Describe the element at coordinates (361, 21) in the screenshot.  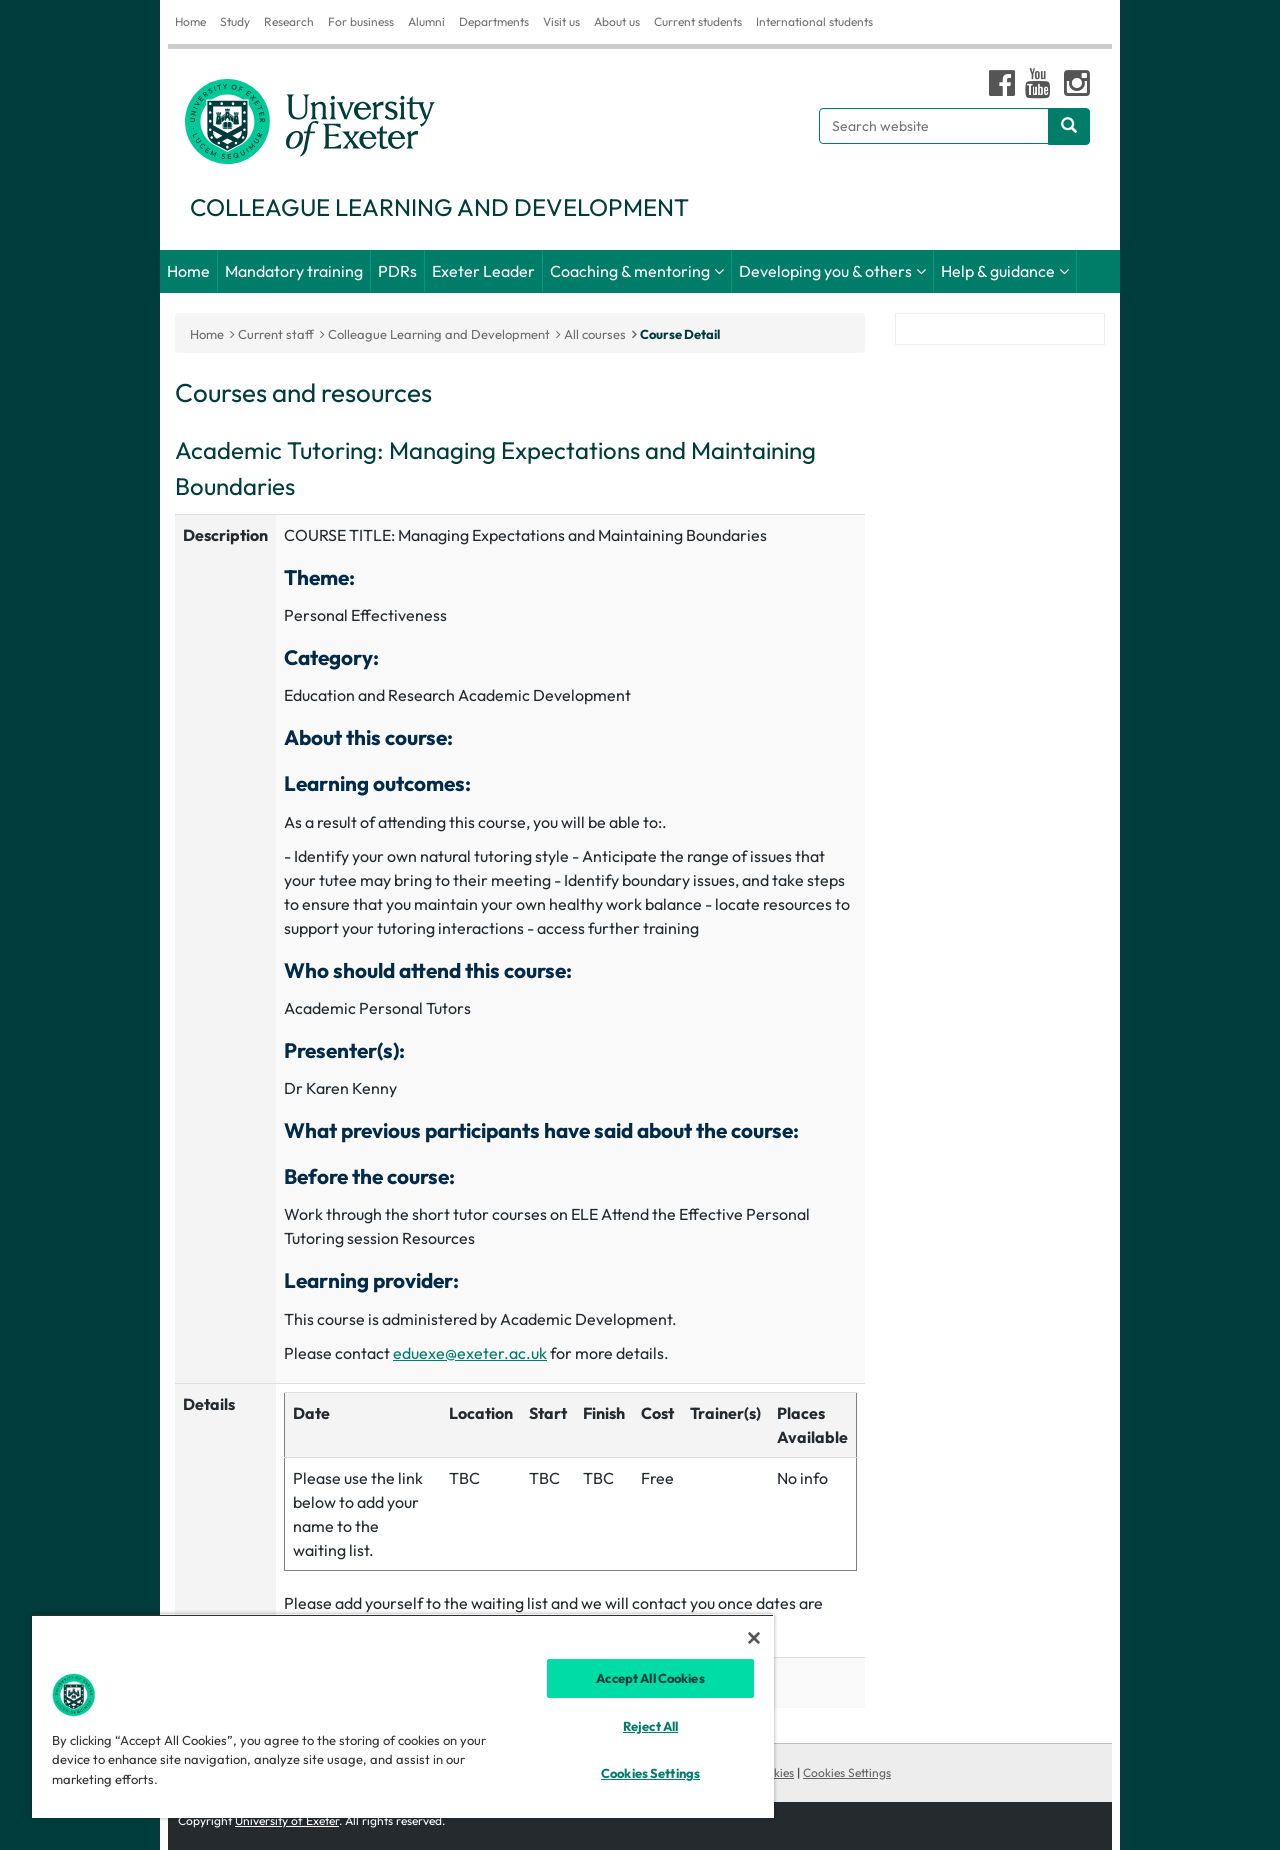
I see `For business` at that location.